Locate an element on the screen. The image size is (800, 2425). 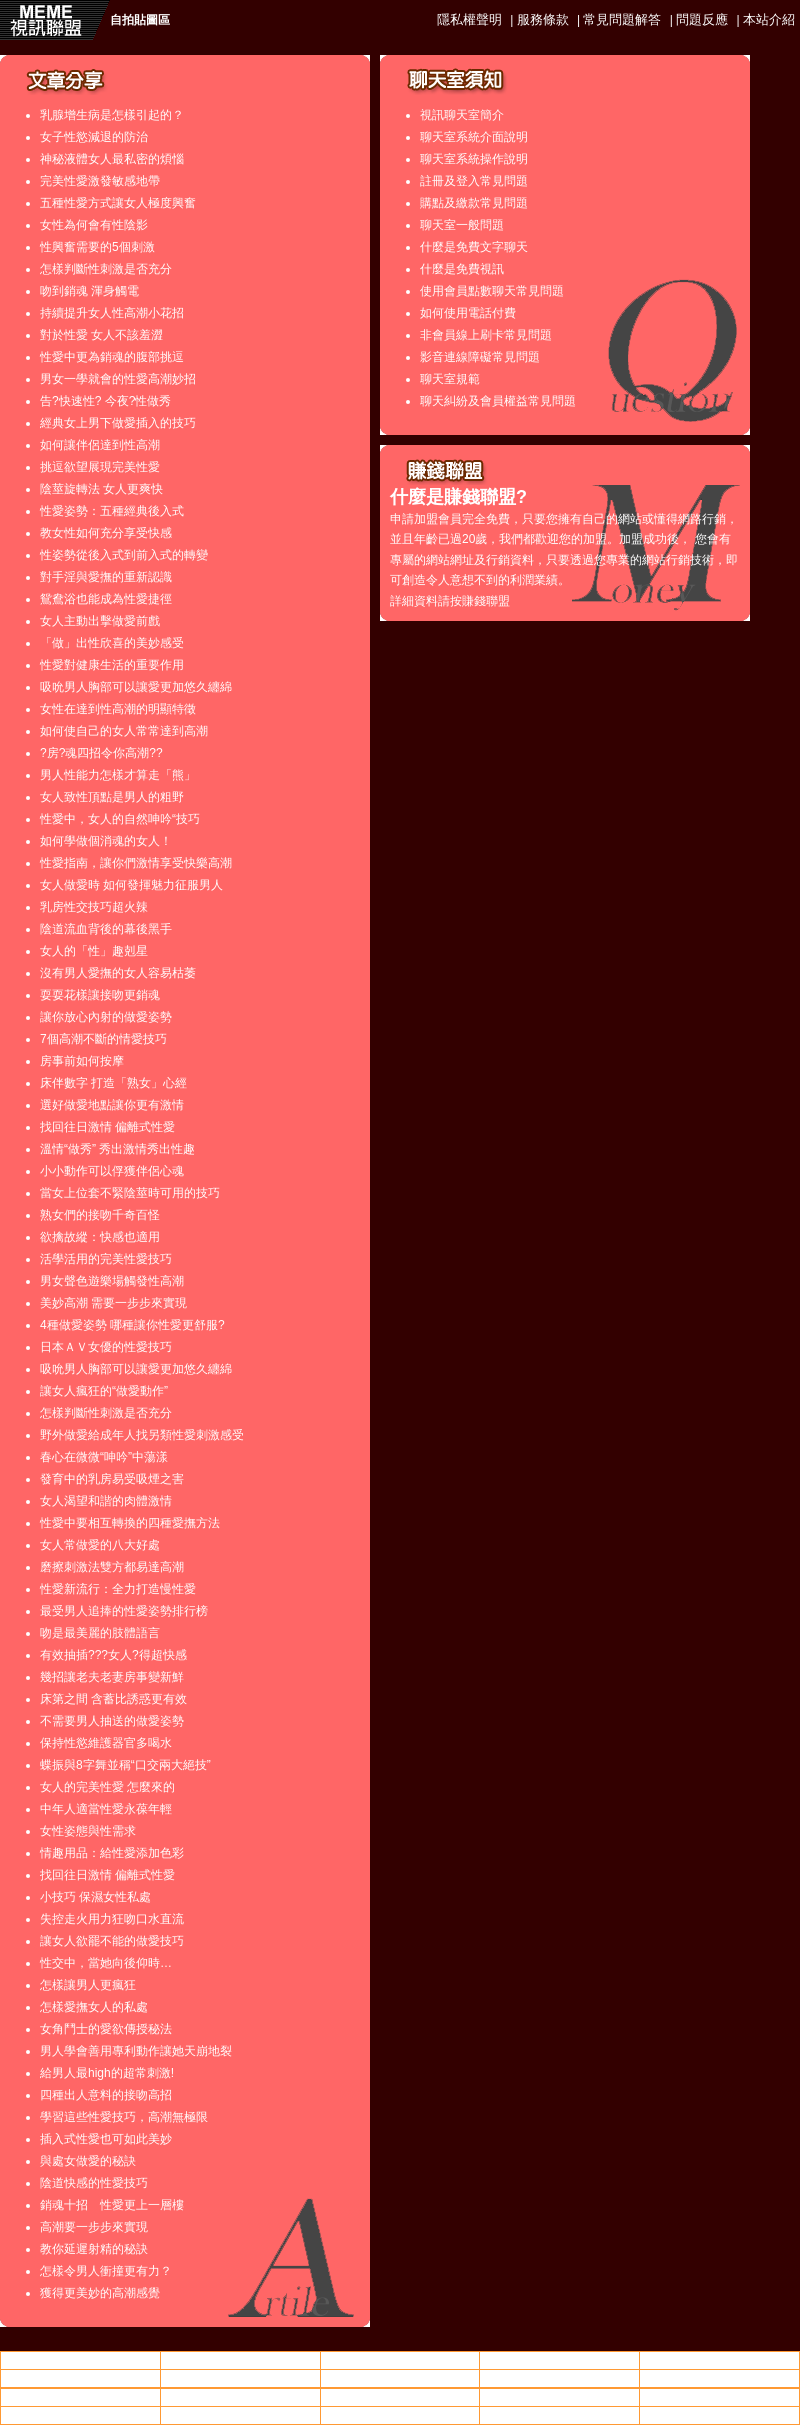
性愛新流行：全力打造慢性愛 is located at coordinates (118, 1589).